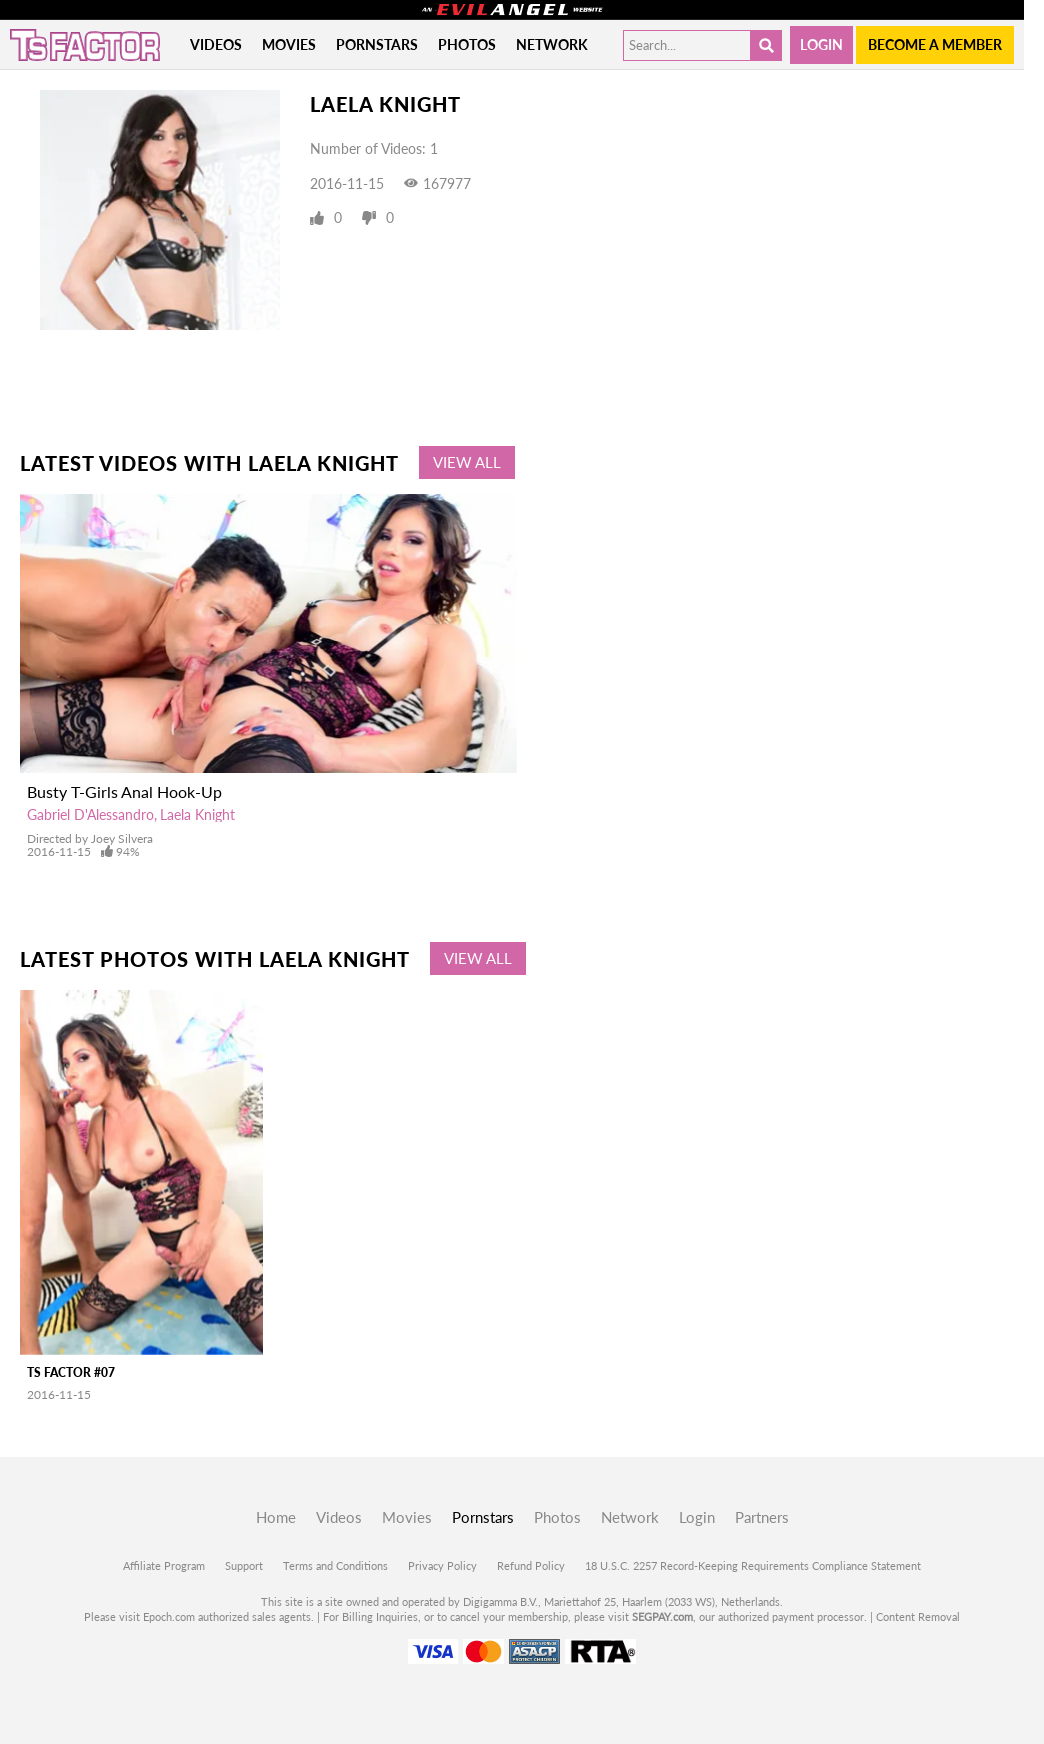 The image size is (1044, 1744). Describe the element at coordinates (71, 1372) in the screenshot. I see `TS Factor #07` at that location.